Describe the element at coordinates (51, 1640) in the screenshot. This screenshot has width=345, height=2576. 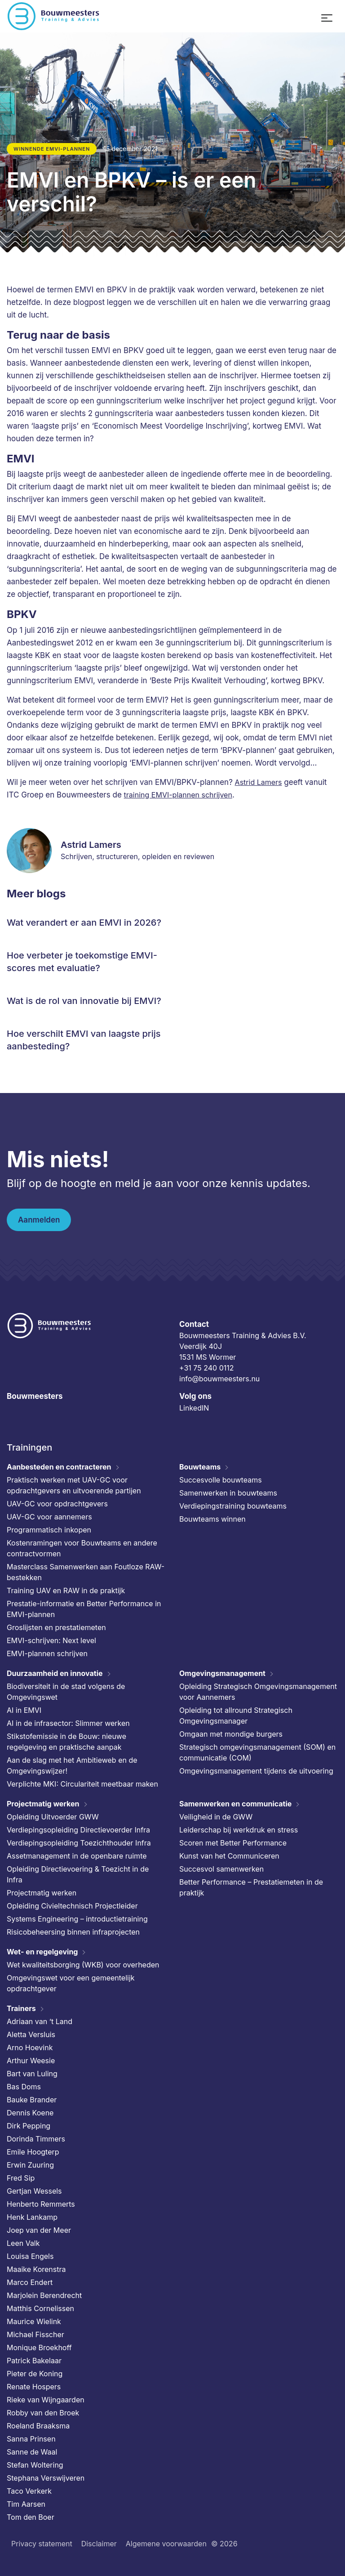
I see `EMVI-schrijven: Next level` at that location.